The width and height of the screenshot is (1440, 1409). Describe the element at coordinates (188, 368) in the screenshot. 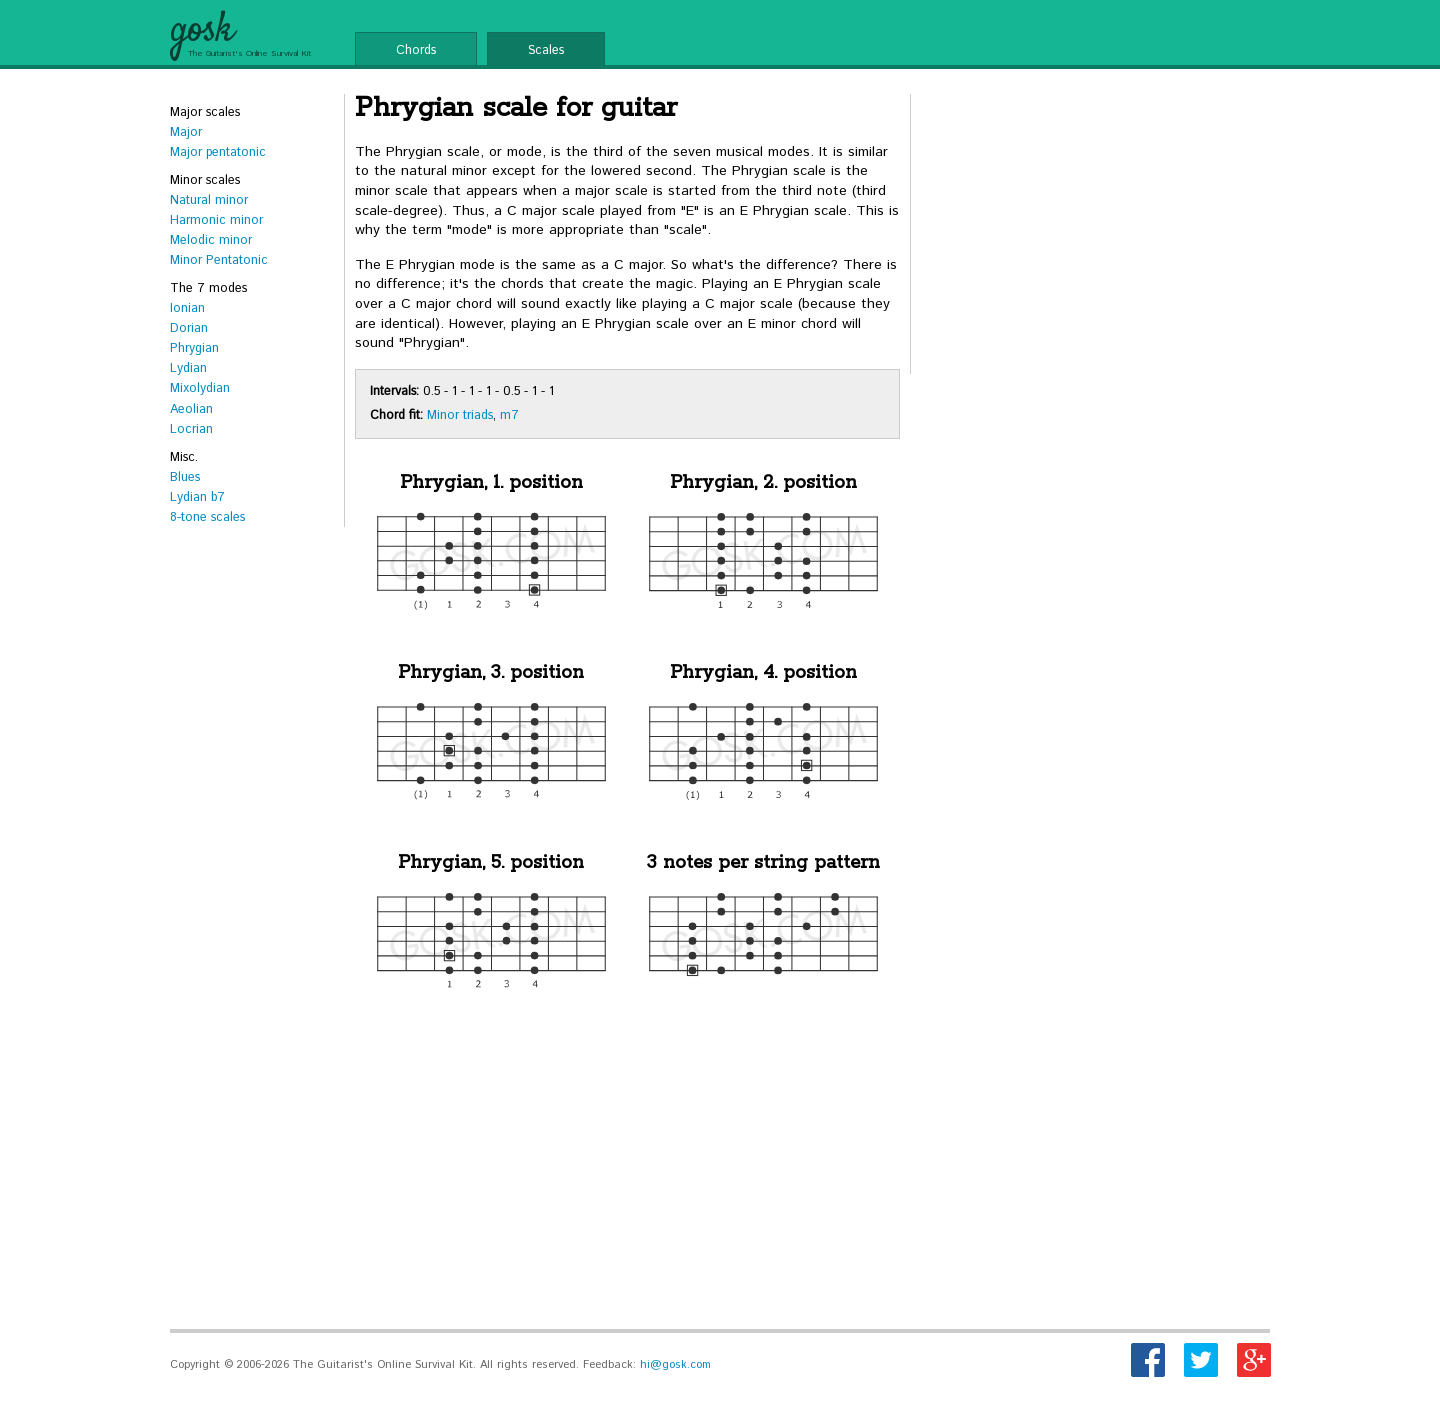

I see `Lydian` at that location.